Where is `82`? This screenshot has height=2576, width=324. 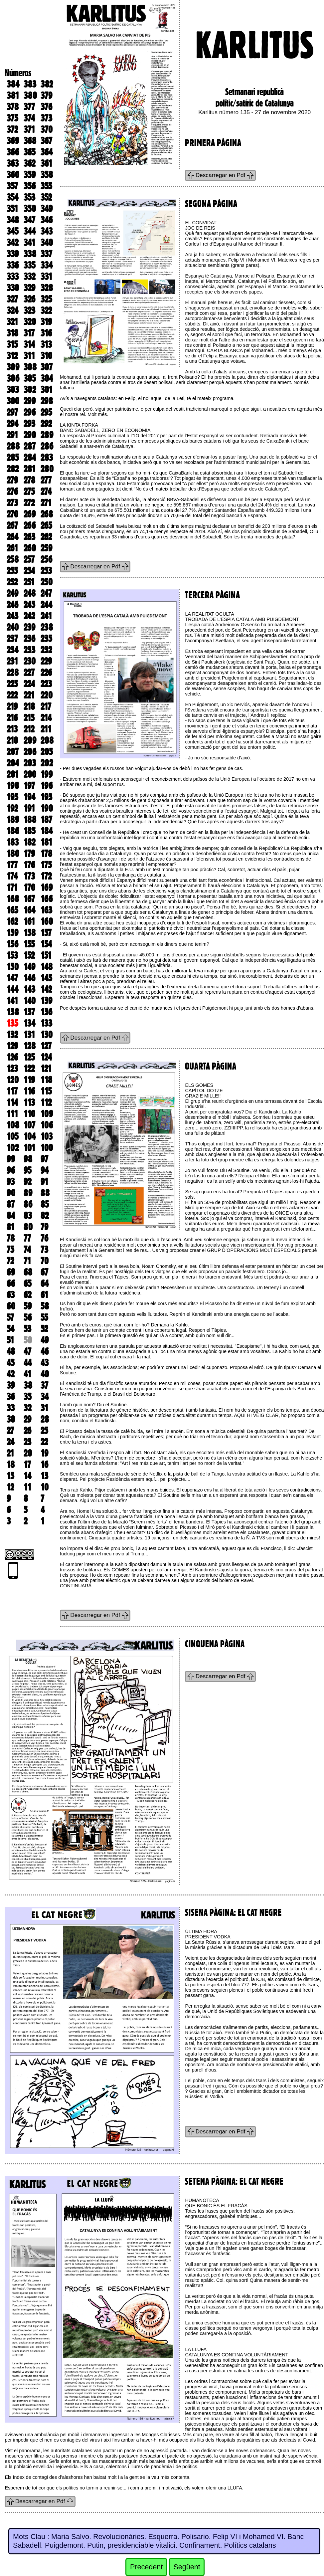 82 is located at coordinates (45, 1215).